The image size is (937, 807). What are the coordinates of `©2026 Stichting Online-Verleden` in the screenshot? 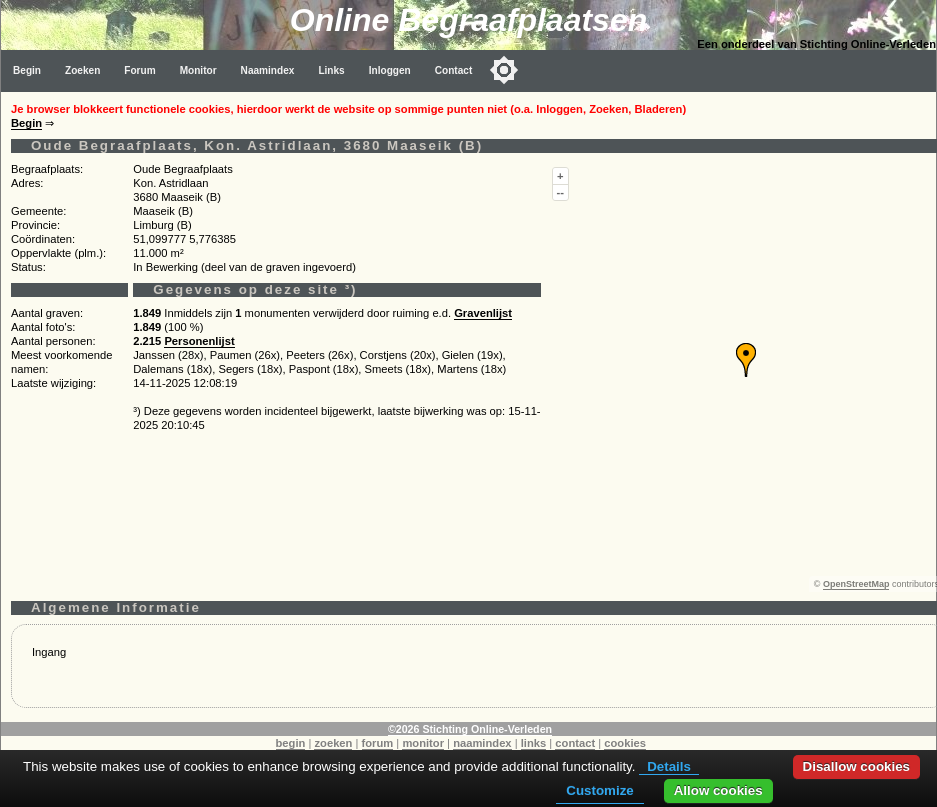 It's located at (470, 729).